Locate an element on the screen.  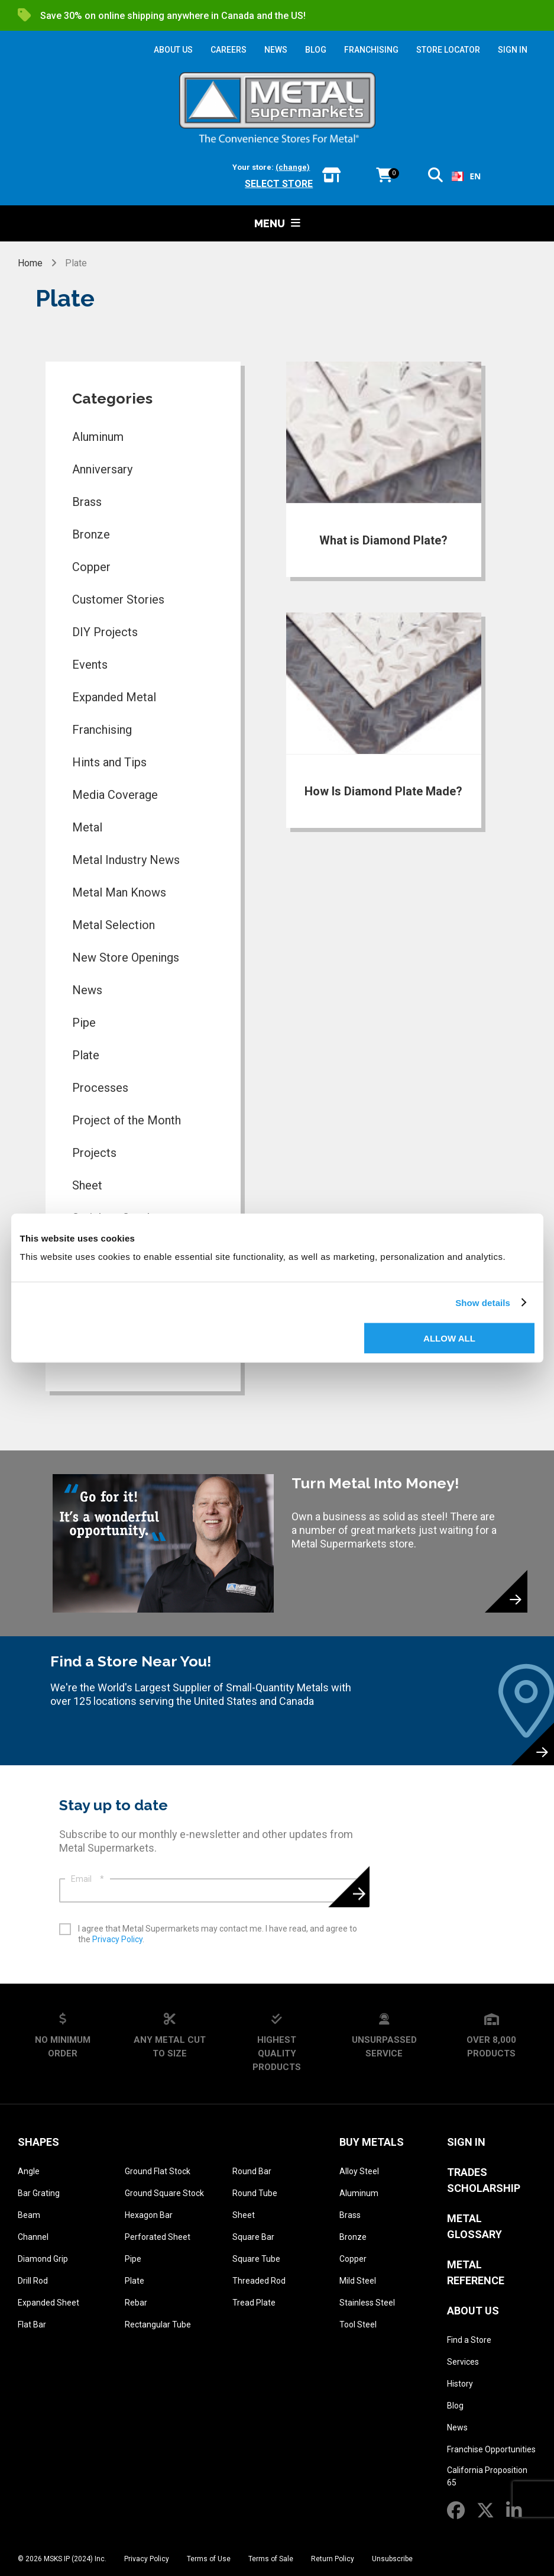
[combobox] is located at coordinates (466, 176).